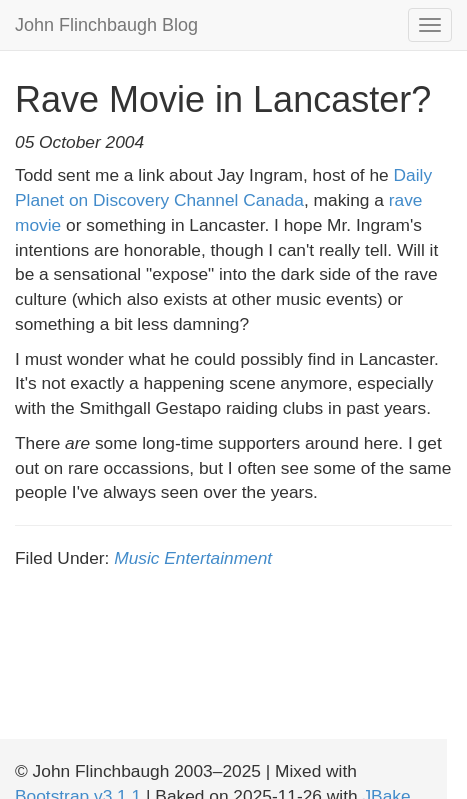 This screenshot has height=799, width=467. Describe the element at coordinates (106, 25) in the screenshot. I see `John Flinchbaugh Blog` at that location.